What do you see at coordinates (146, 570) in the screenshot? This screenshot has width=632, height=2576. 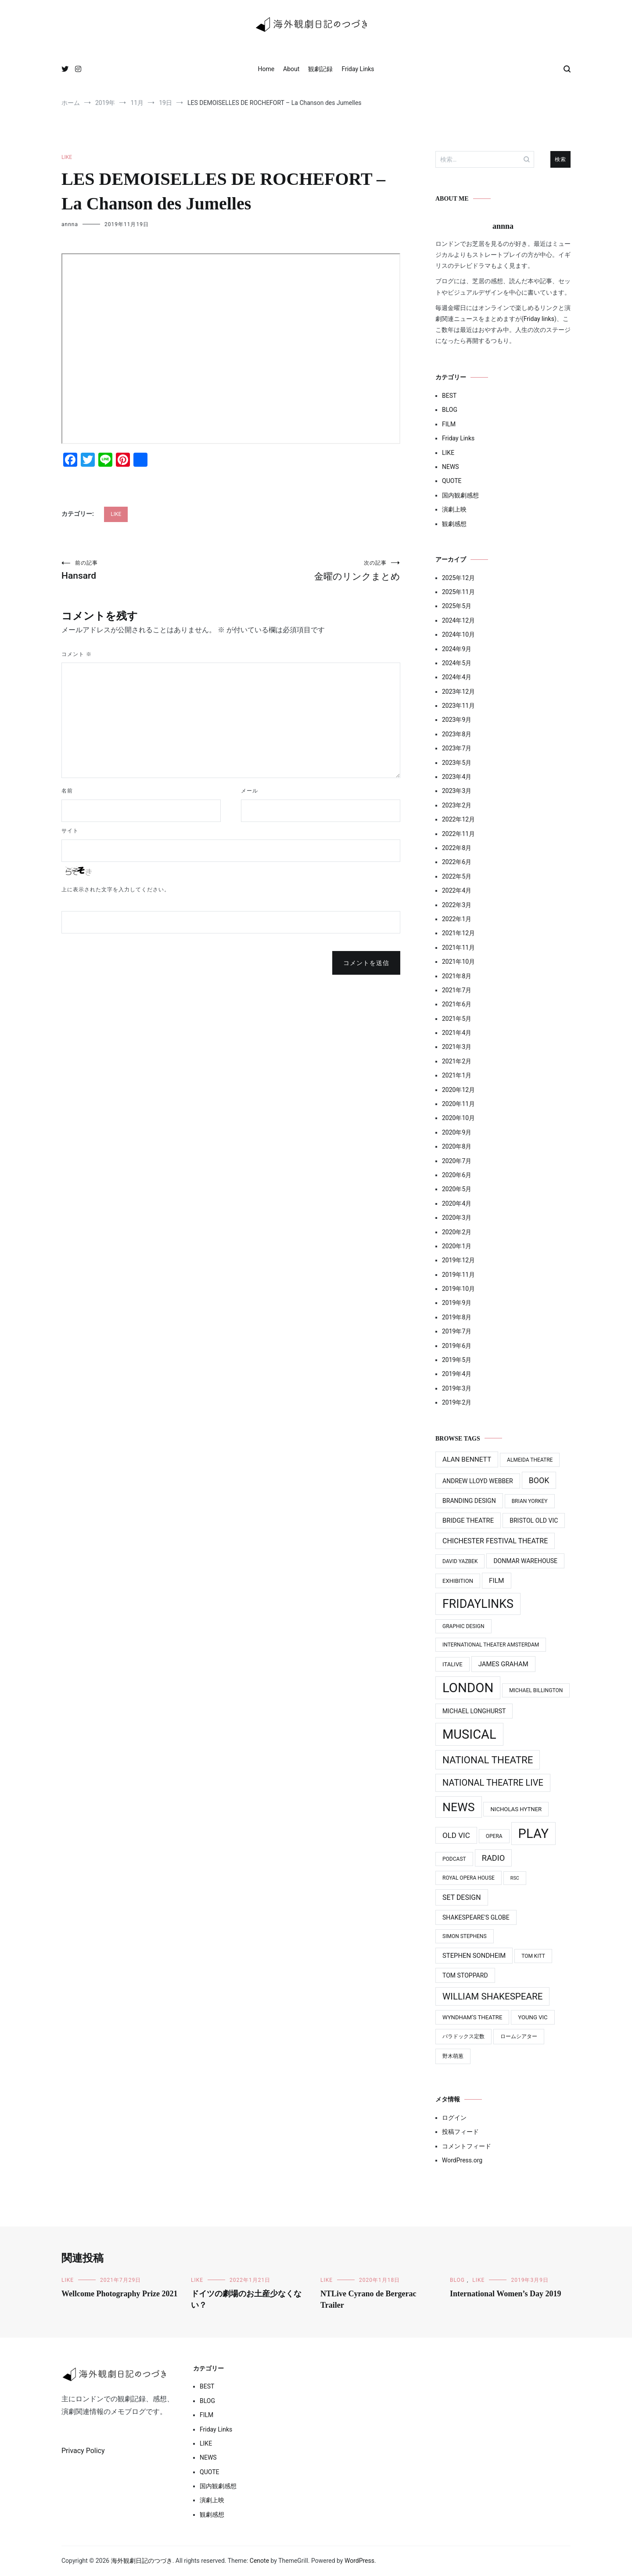 I see `Hansard` at bounding box center [146, 570].